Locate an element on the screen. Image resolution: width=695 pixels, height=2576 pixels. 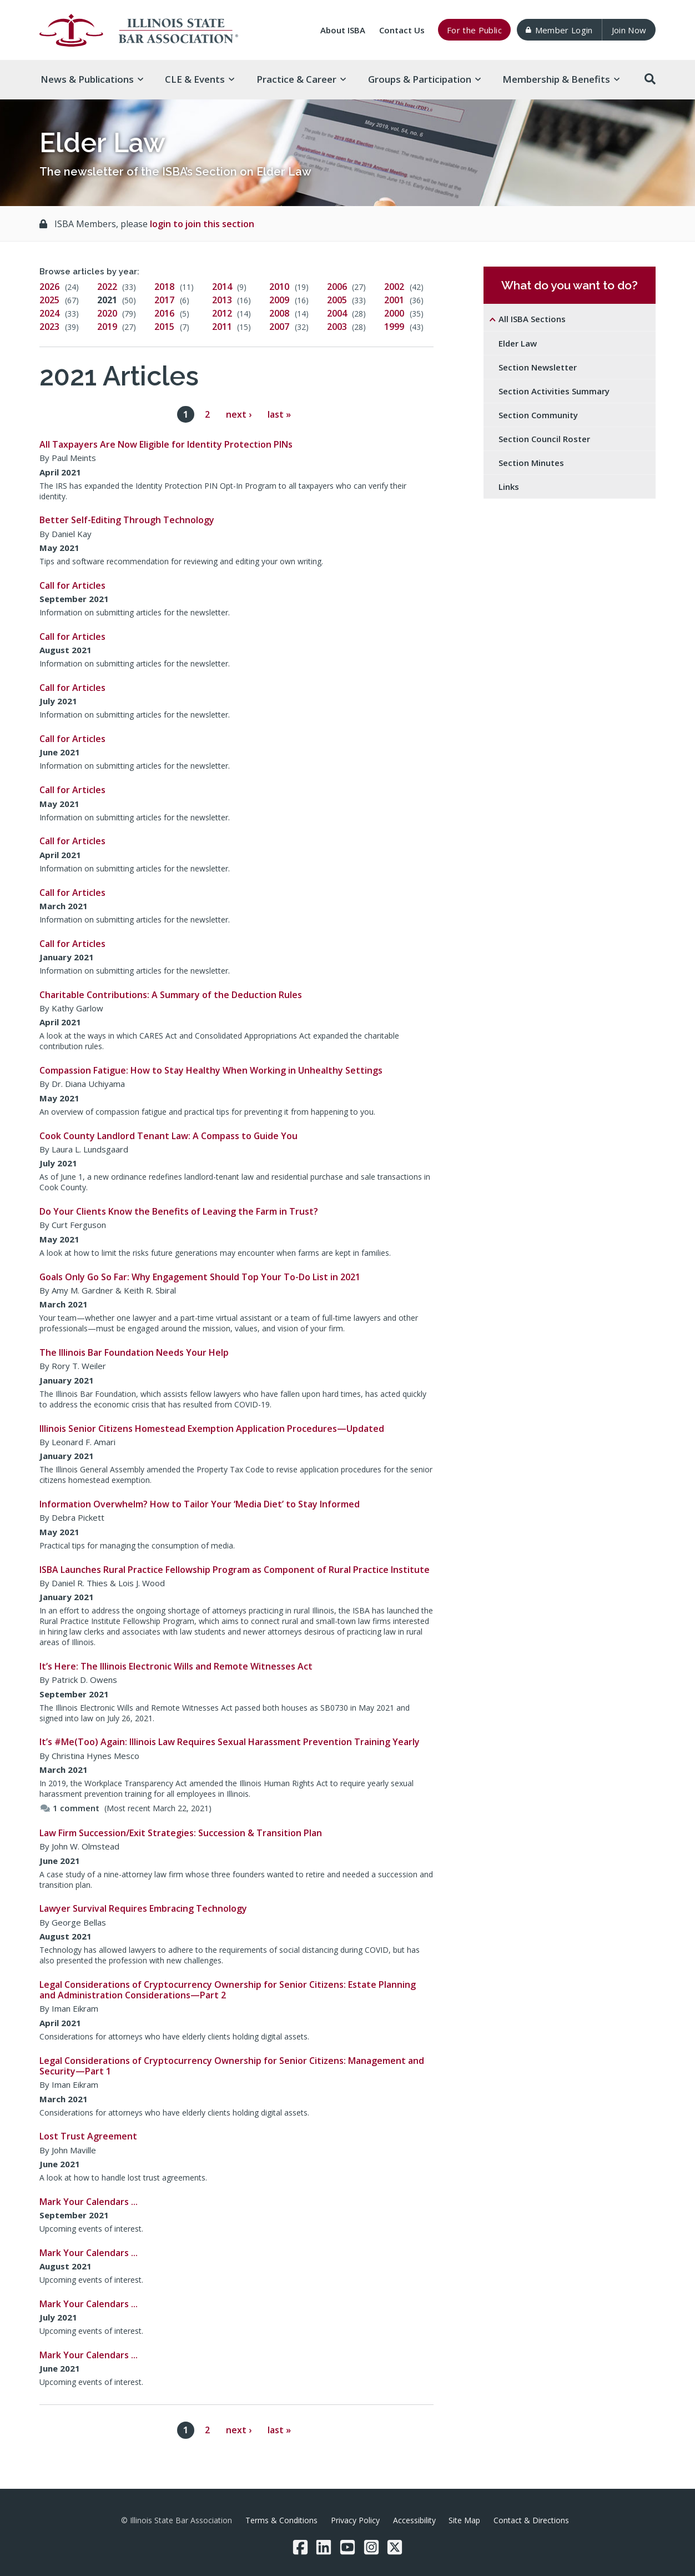
[Instagram] is located at coordinates (371, 2547).